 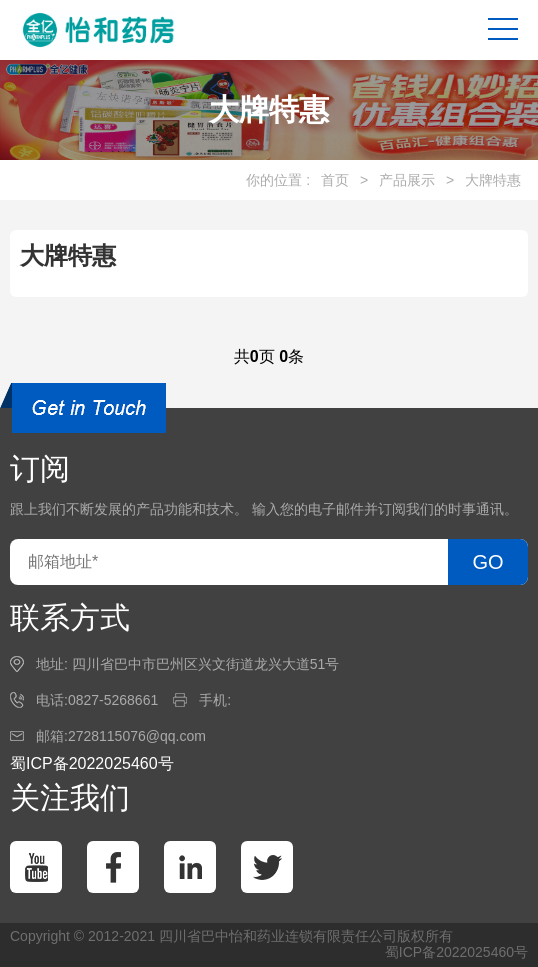 I want to click on 大牌特惠, so click(x=493, y=180).